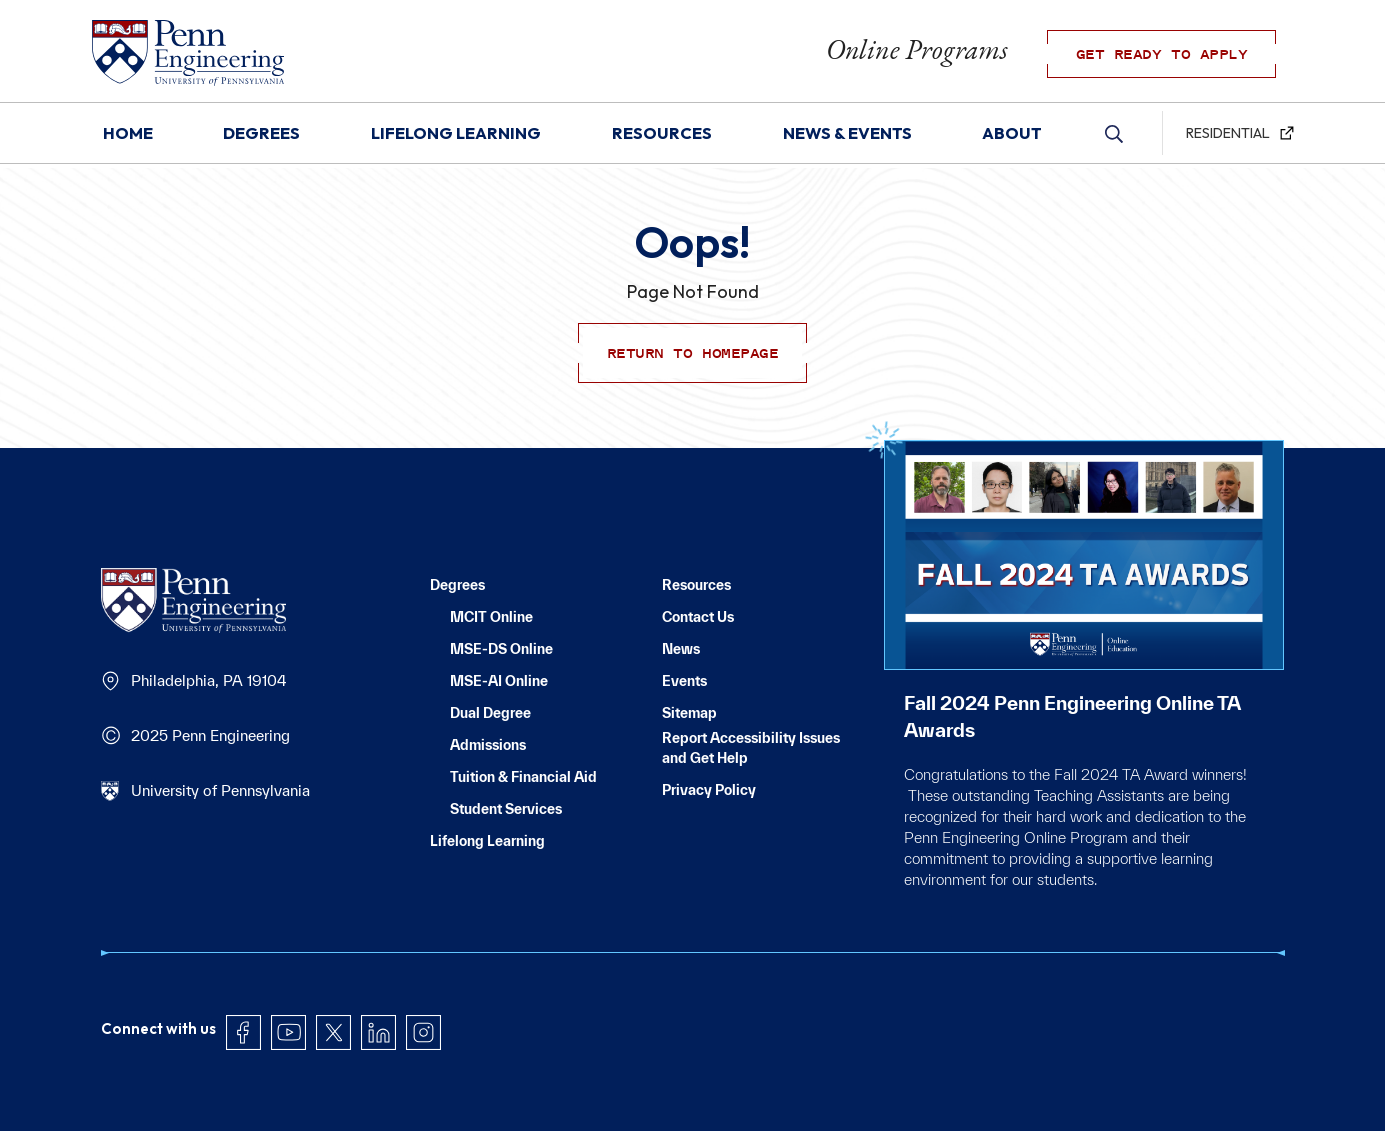  What do you see at coordinates (243, 991) in the screenshot?
I see `Facebook` at bounding box center [243, 991].